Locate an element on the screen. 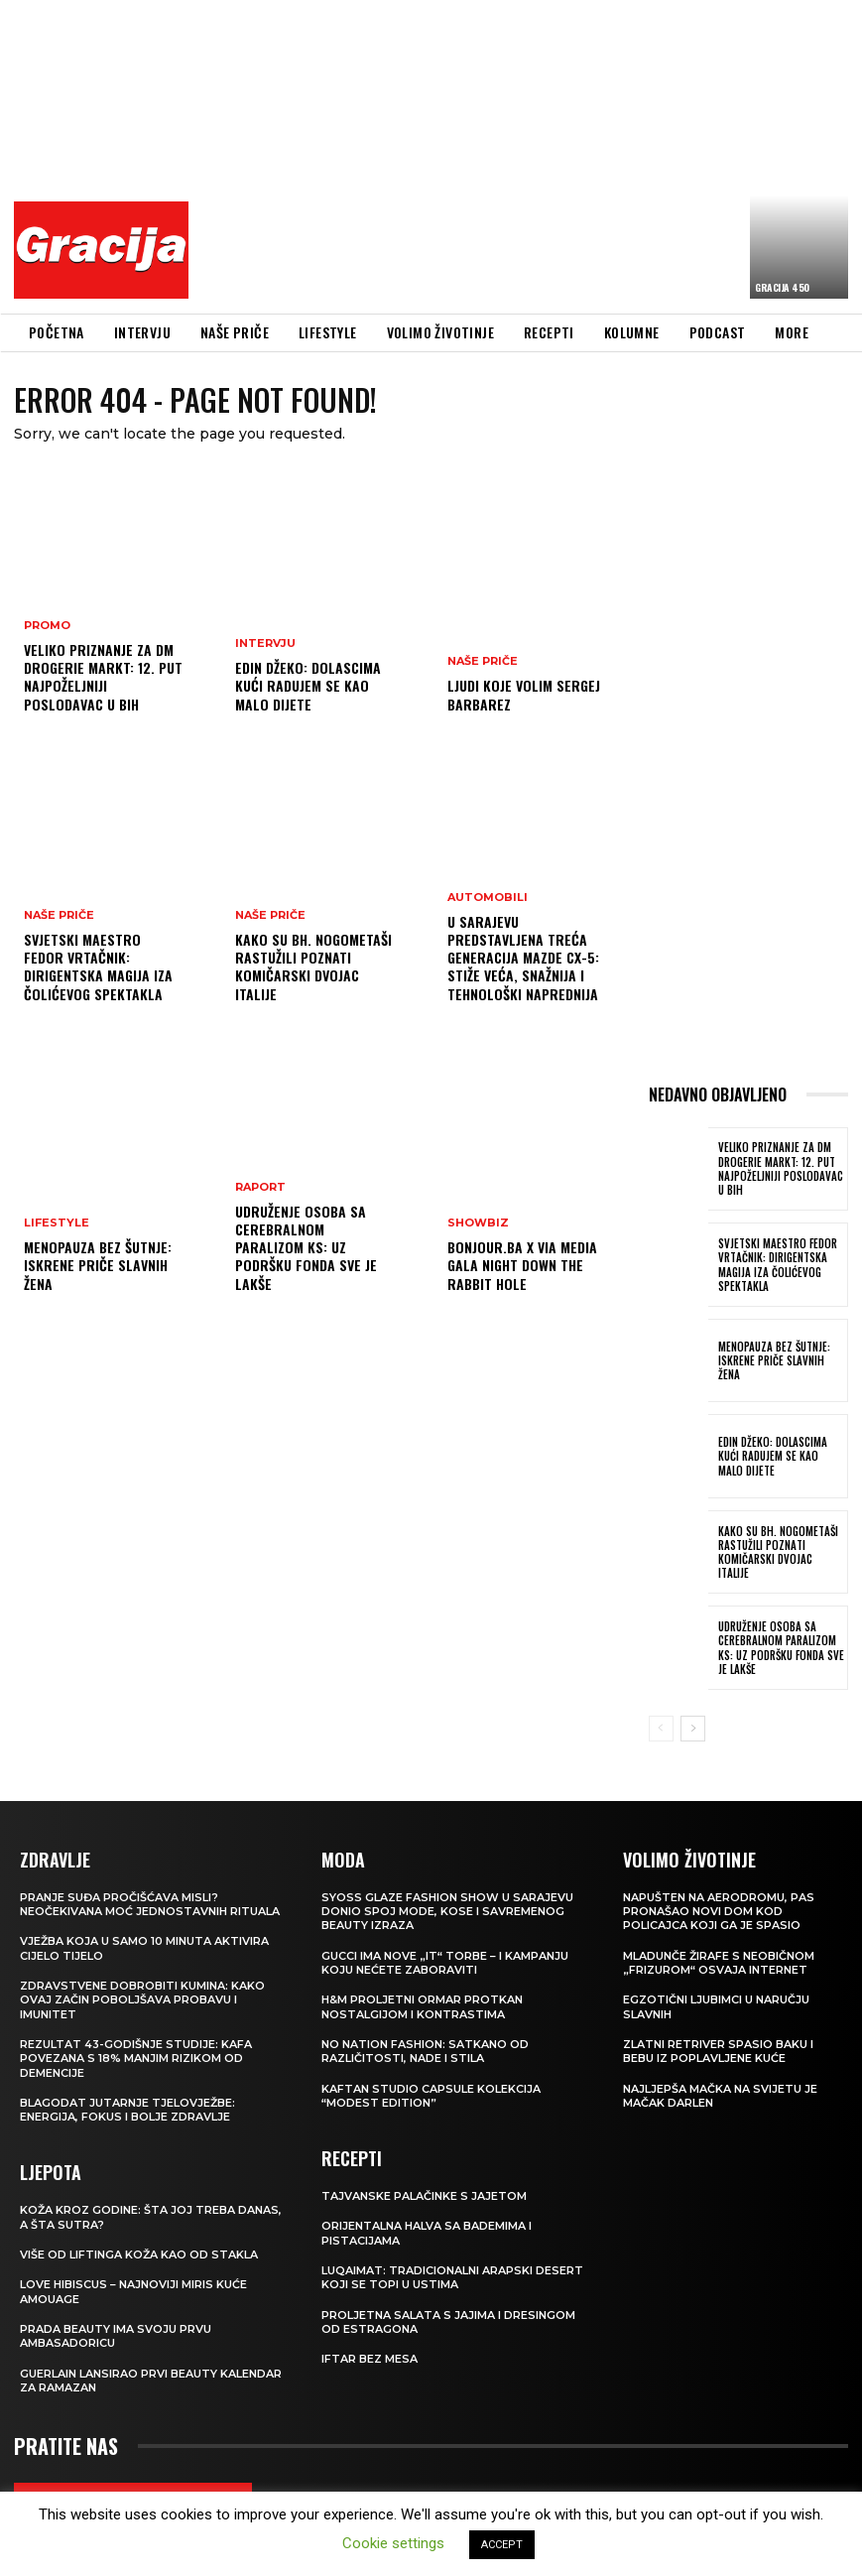 The image size is (862, 2576). NO NATION FASHION: Satkano od različitosti, nade i stila is located at coordinates (425, 2051).